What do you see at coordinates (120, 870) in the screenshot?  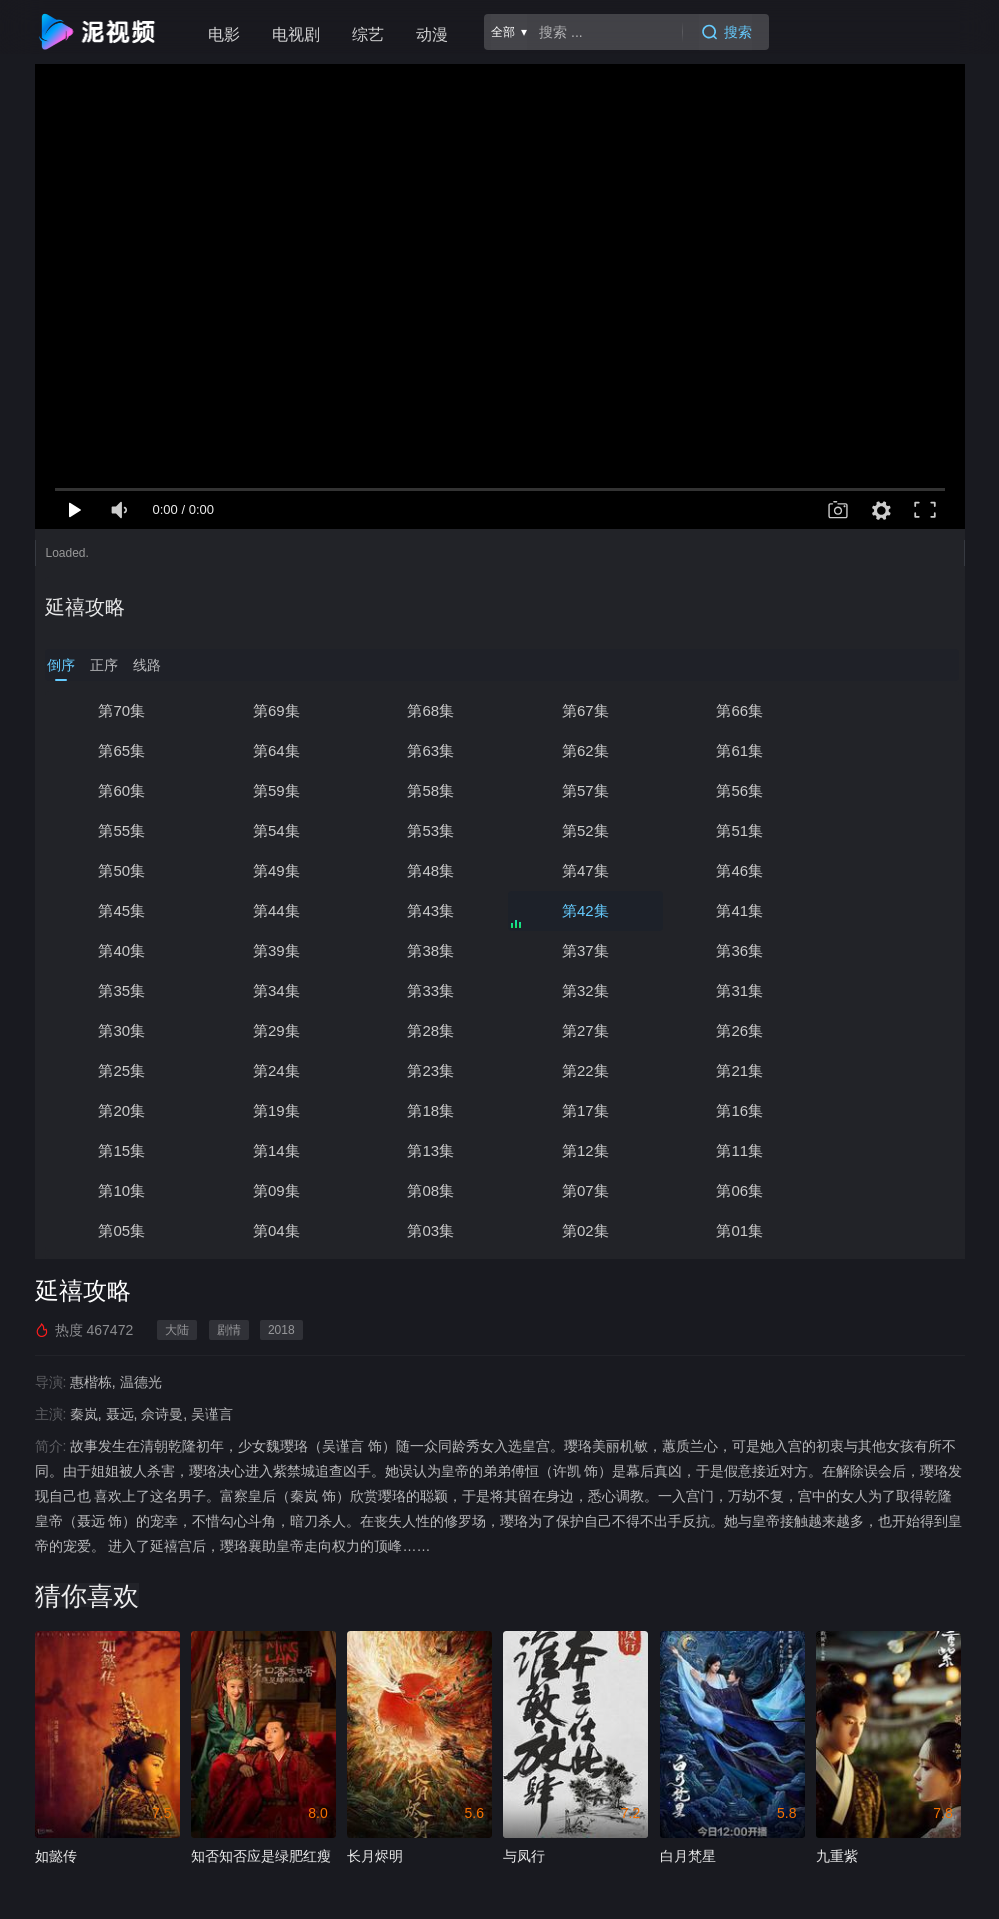 I see `第46集` at bounding box center [120, 870].